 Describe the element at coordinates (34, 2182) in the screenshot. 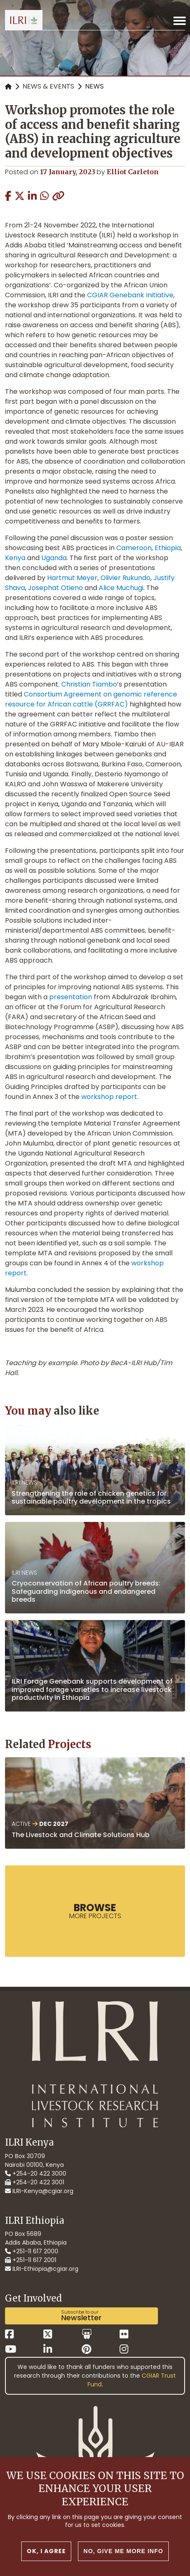

I see `+254-20 422 3001` at that location.